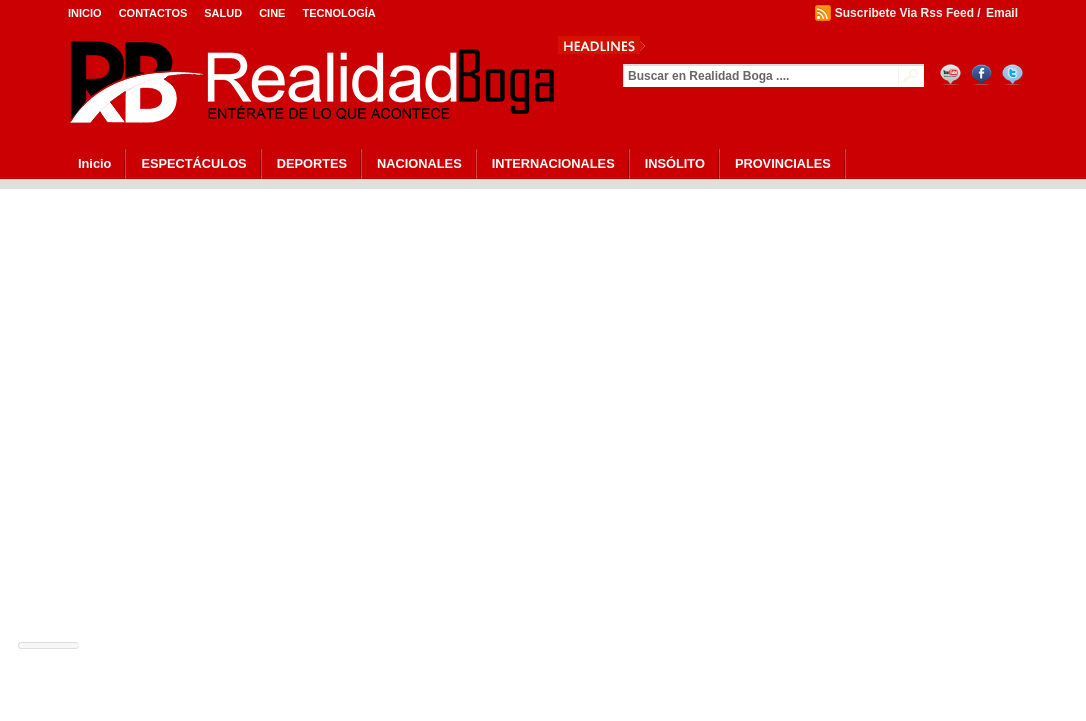 The image size is (1086, 721). What do you see at coordinates (272, 13) in the screenshot?
I see `Cine` at bounding box center [272, 13].